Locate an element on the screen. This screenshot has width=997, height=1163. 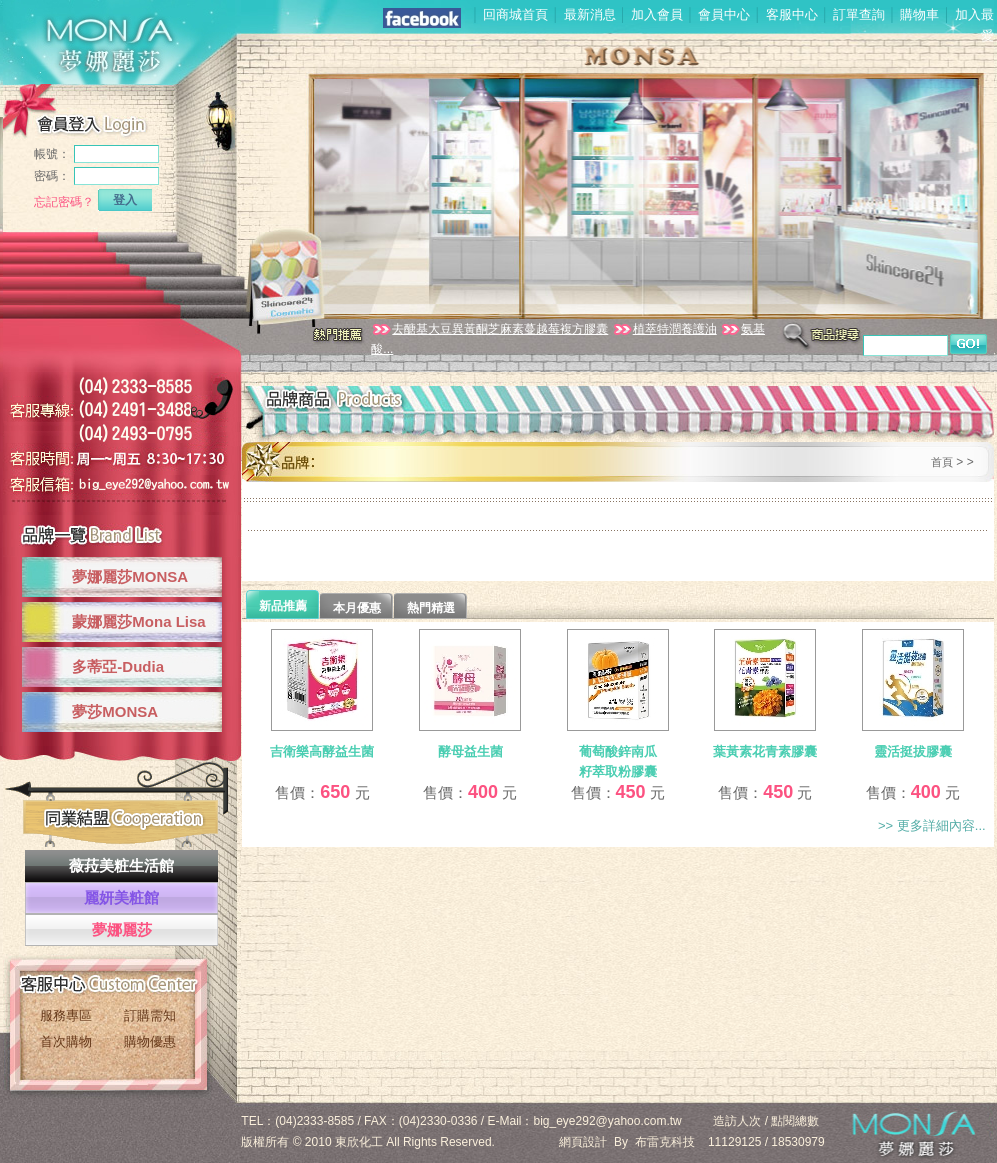
吉衛樂高酵益生菌 is located at coordinates (322, 751).